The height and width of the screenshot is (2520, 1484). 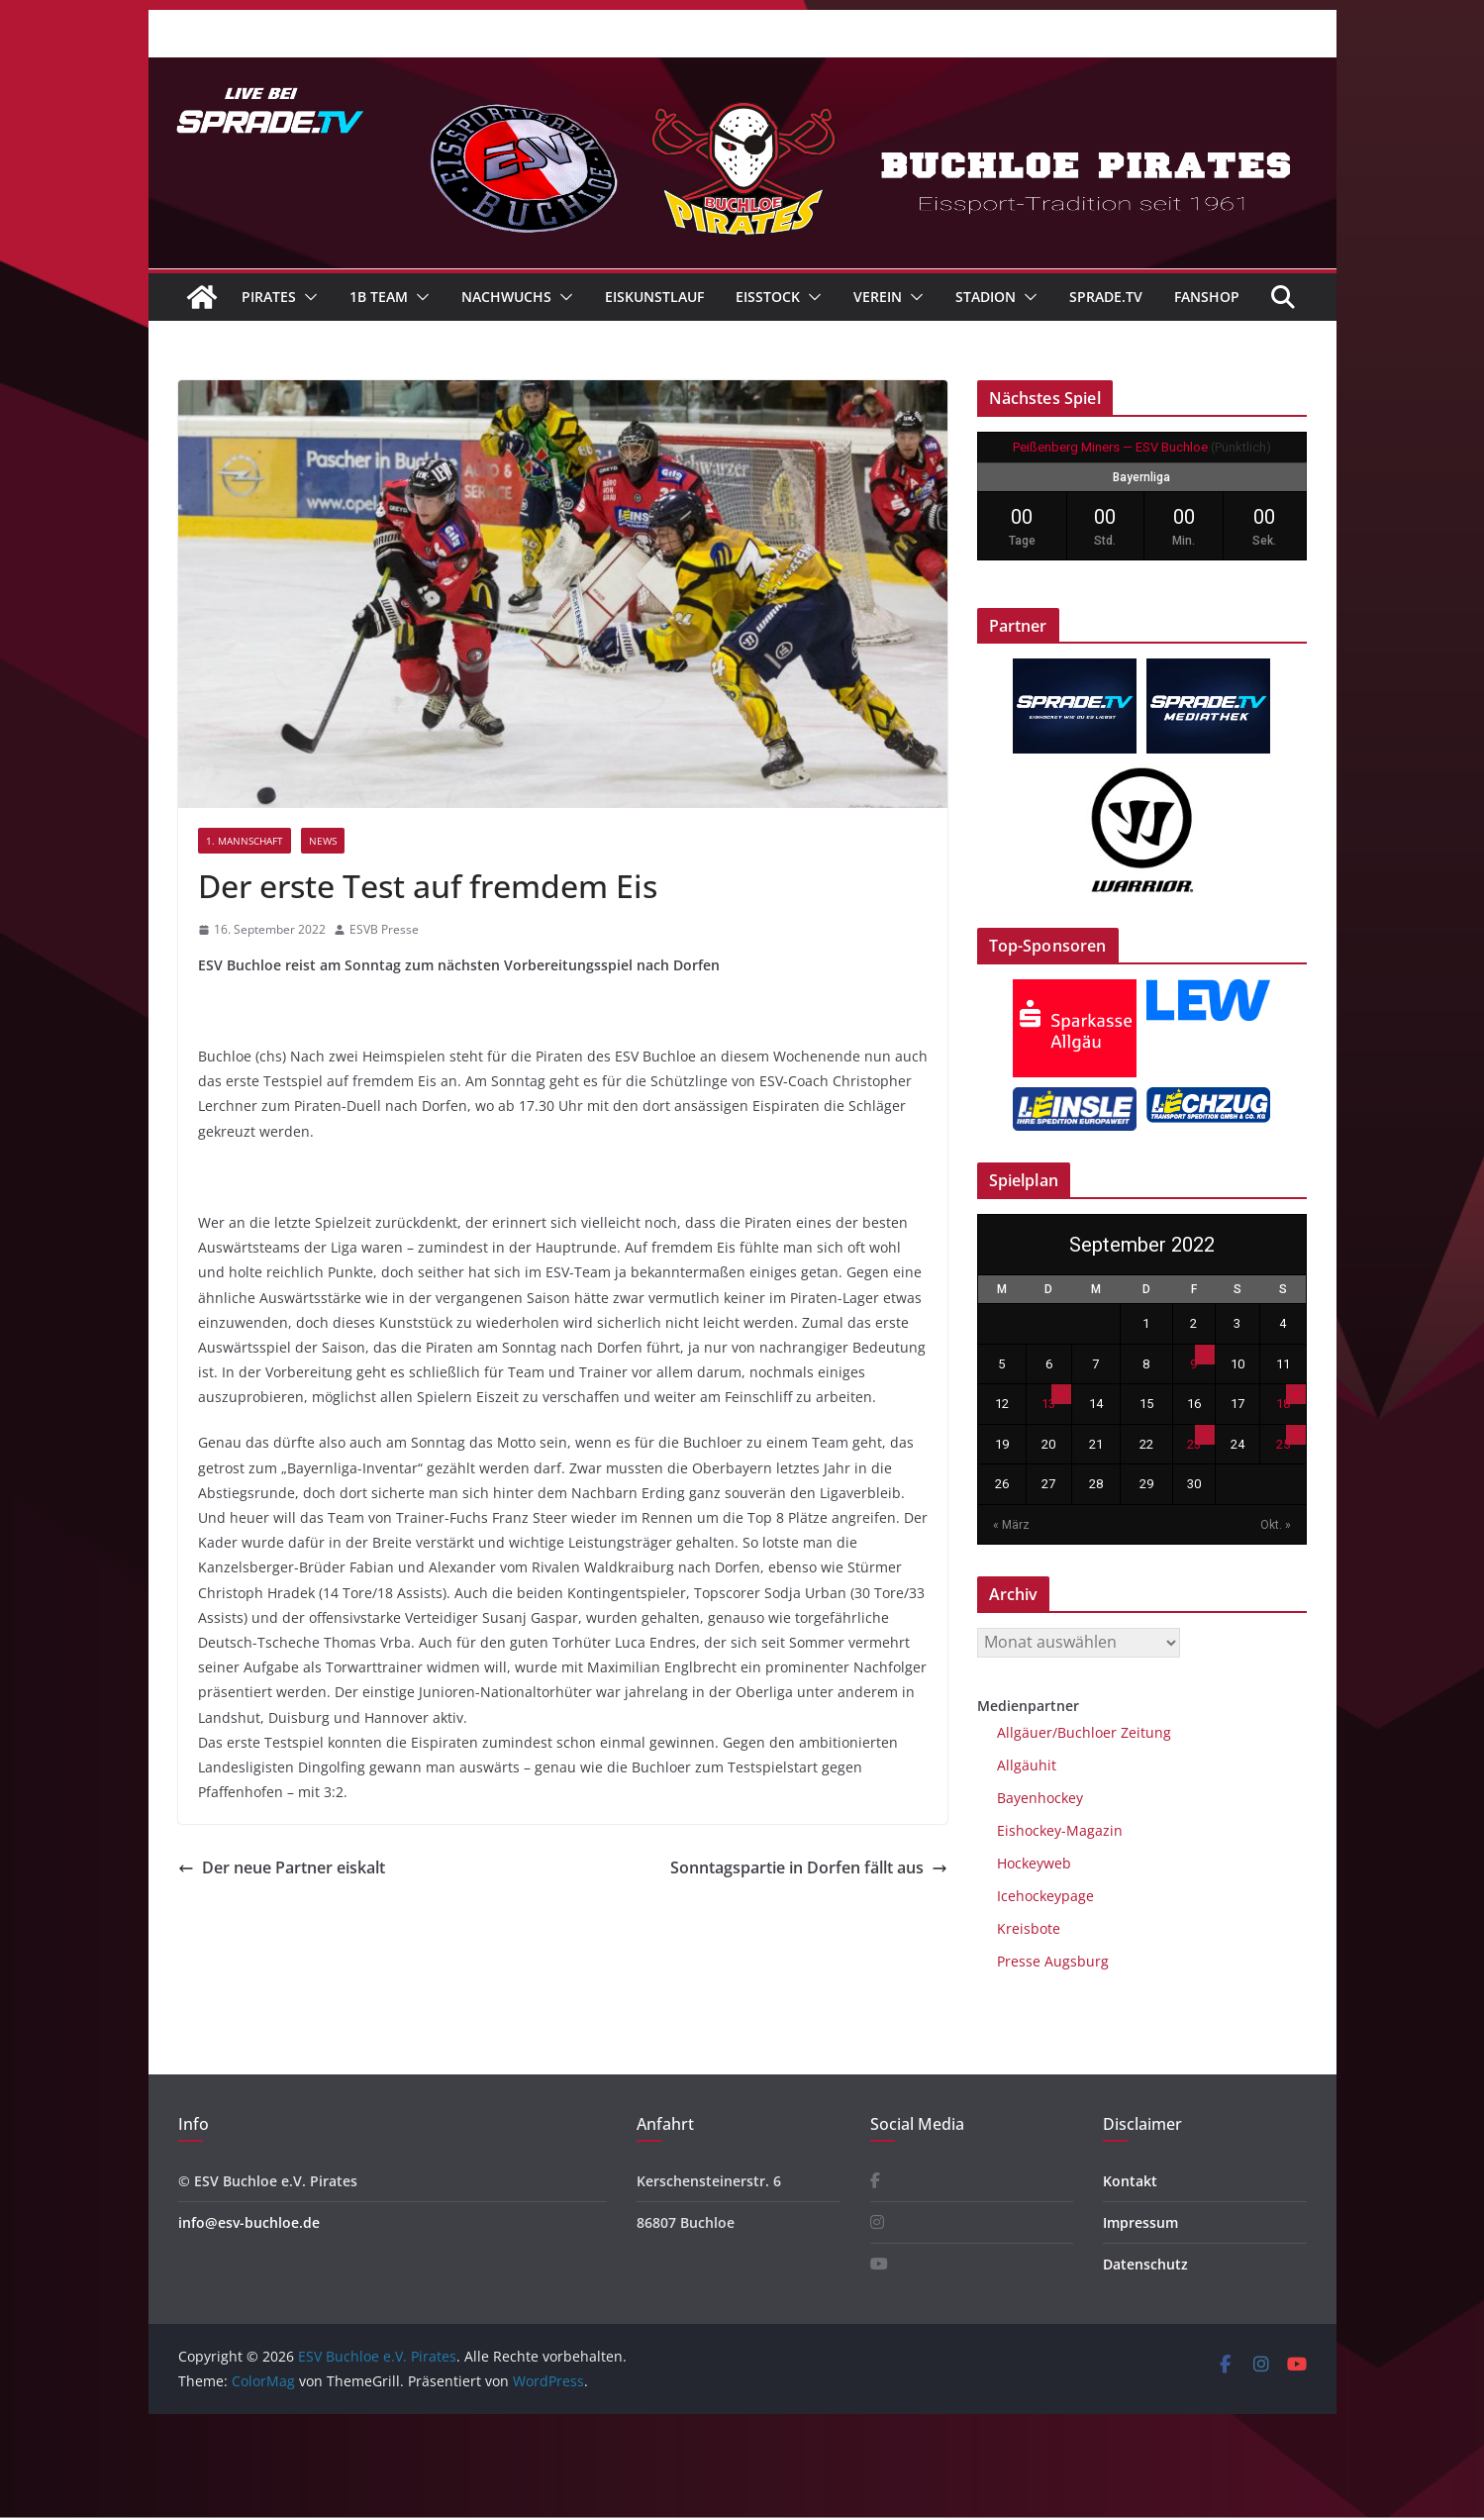 What do you see at coordinates (1034, 1863) in the screenshot?
I see `Hockeyweb` at bounding box center [1034, 1863].